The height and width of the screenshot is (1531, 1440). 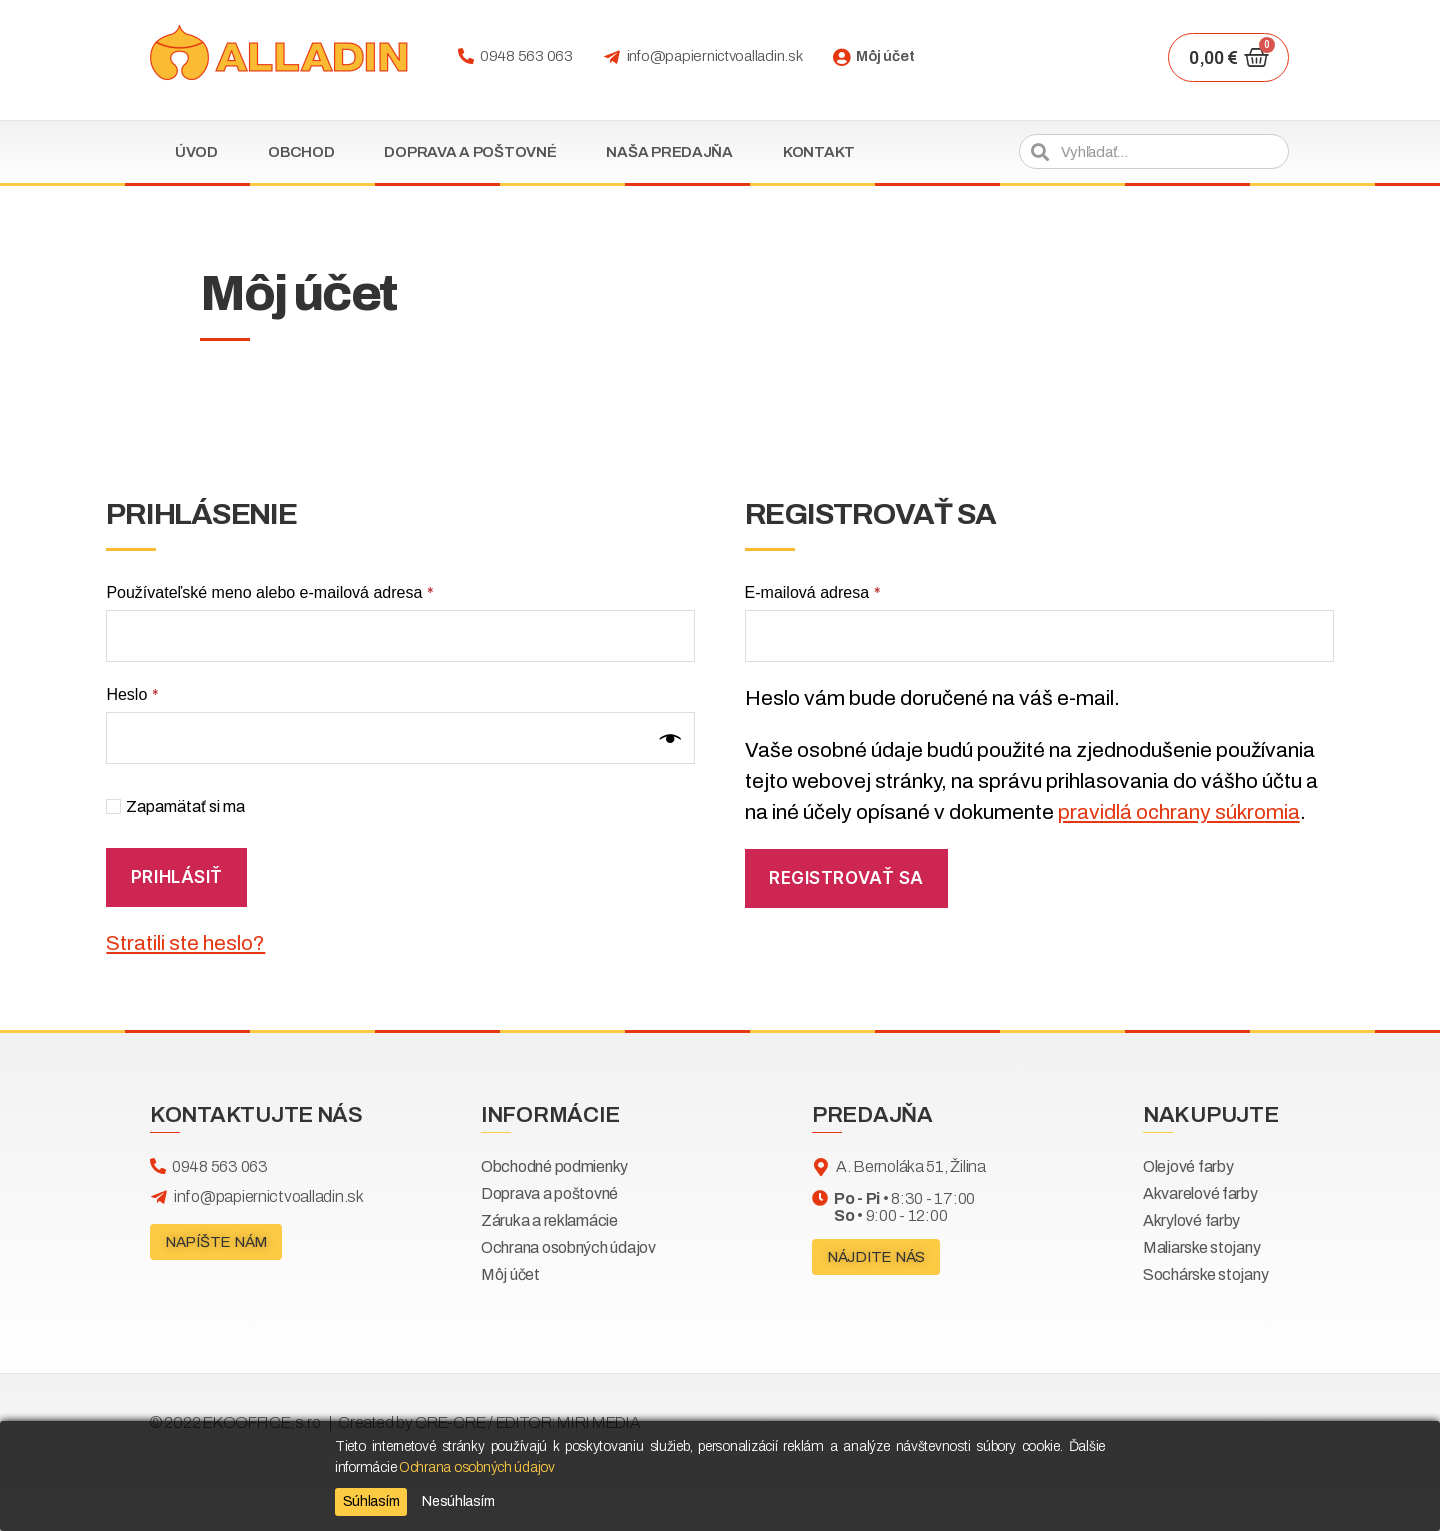 I want to click on Naša predajňa, so click(x=669, y=152).